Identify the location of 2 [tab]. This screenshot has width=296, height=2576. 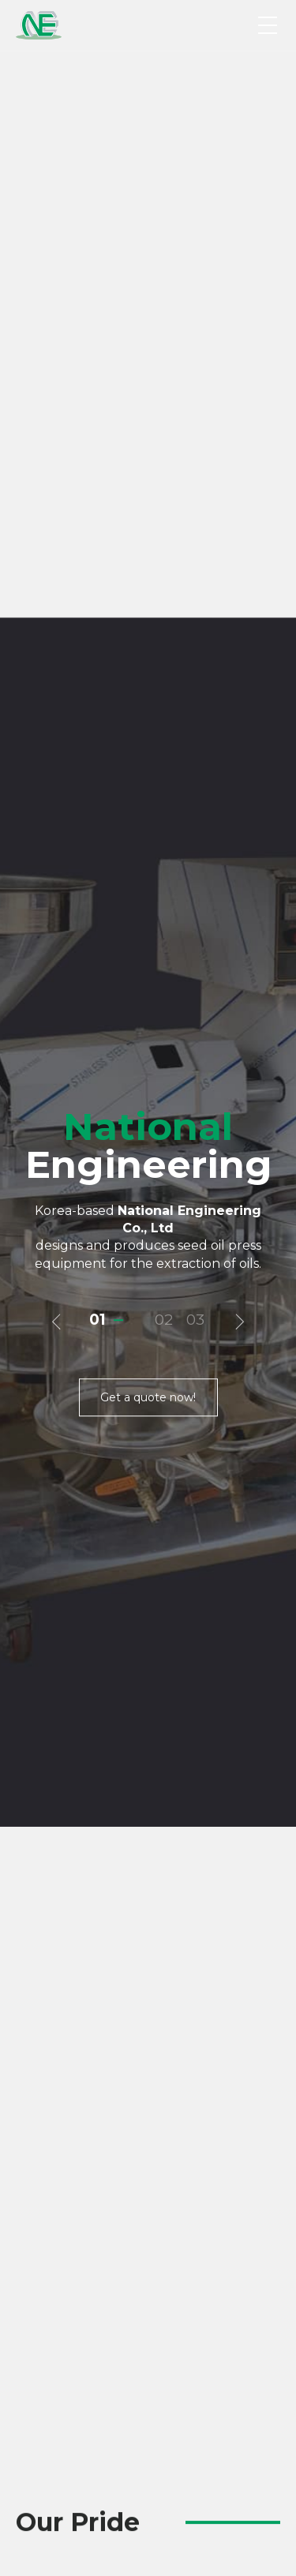
(168, 528).